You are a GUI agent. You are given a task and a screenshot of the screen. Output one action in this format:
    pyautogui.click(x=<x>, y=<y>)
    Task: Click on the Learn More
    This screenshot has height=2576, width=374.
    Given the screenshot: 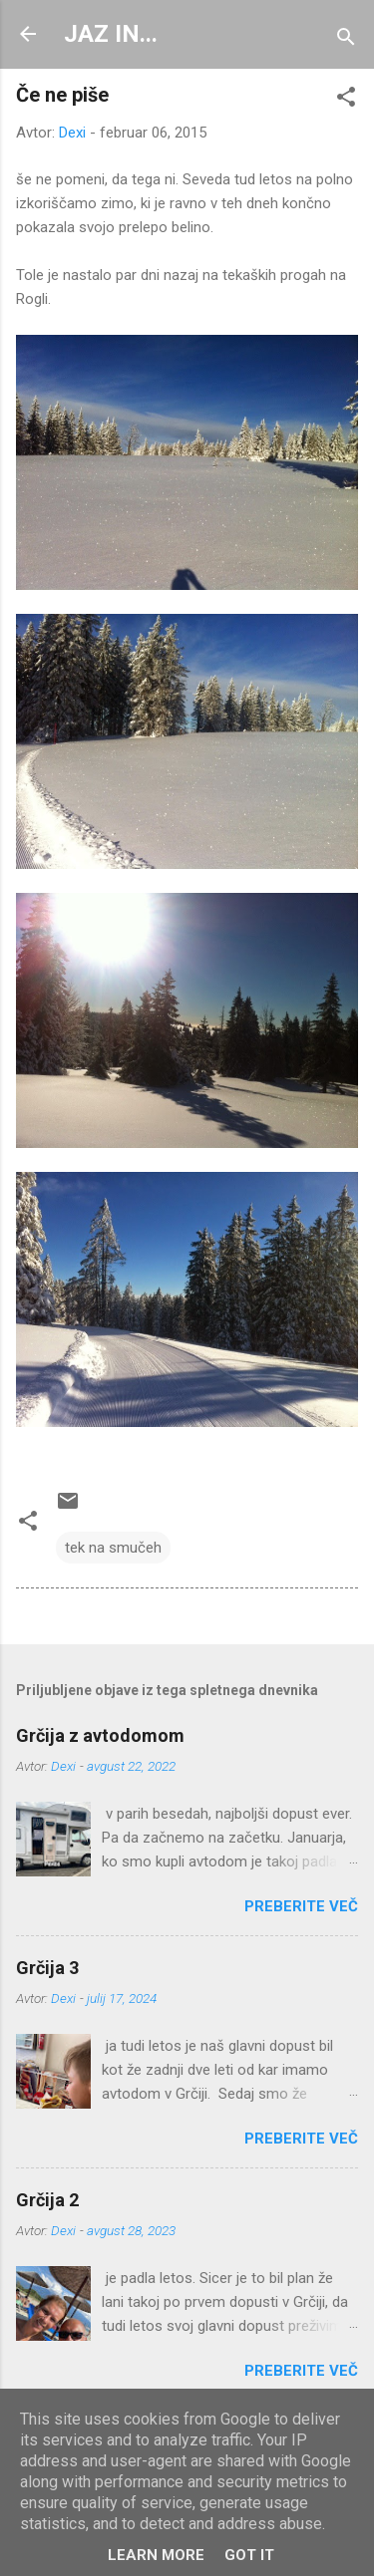 What is the action you would take?
    pyautogui.click(x=156, y=2555)
    